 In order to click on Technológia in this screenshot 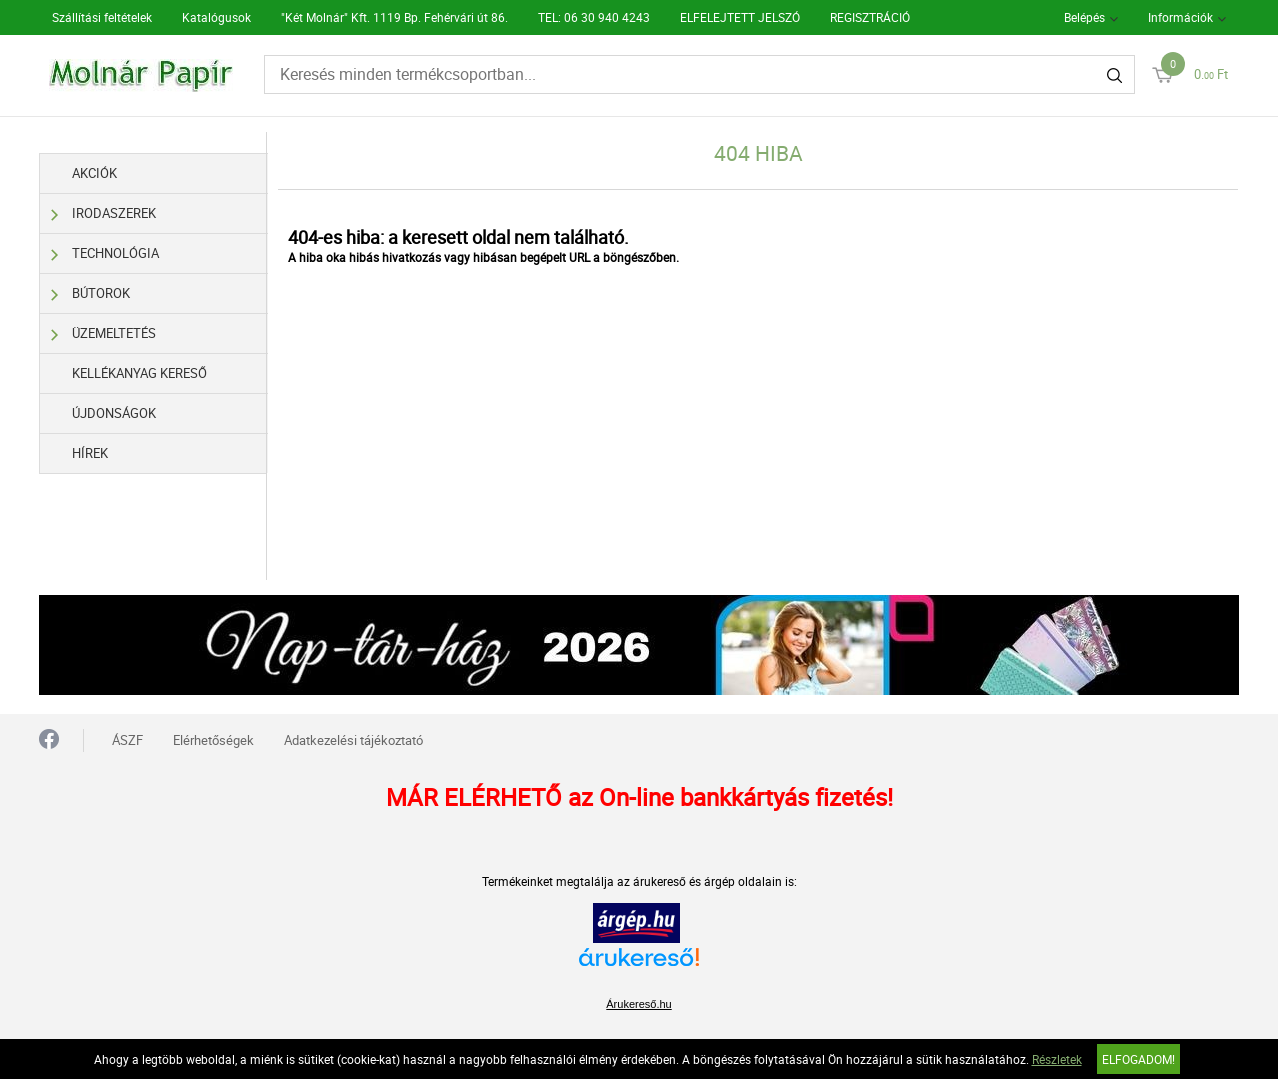, I will do `click(105, 253)`.